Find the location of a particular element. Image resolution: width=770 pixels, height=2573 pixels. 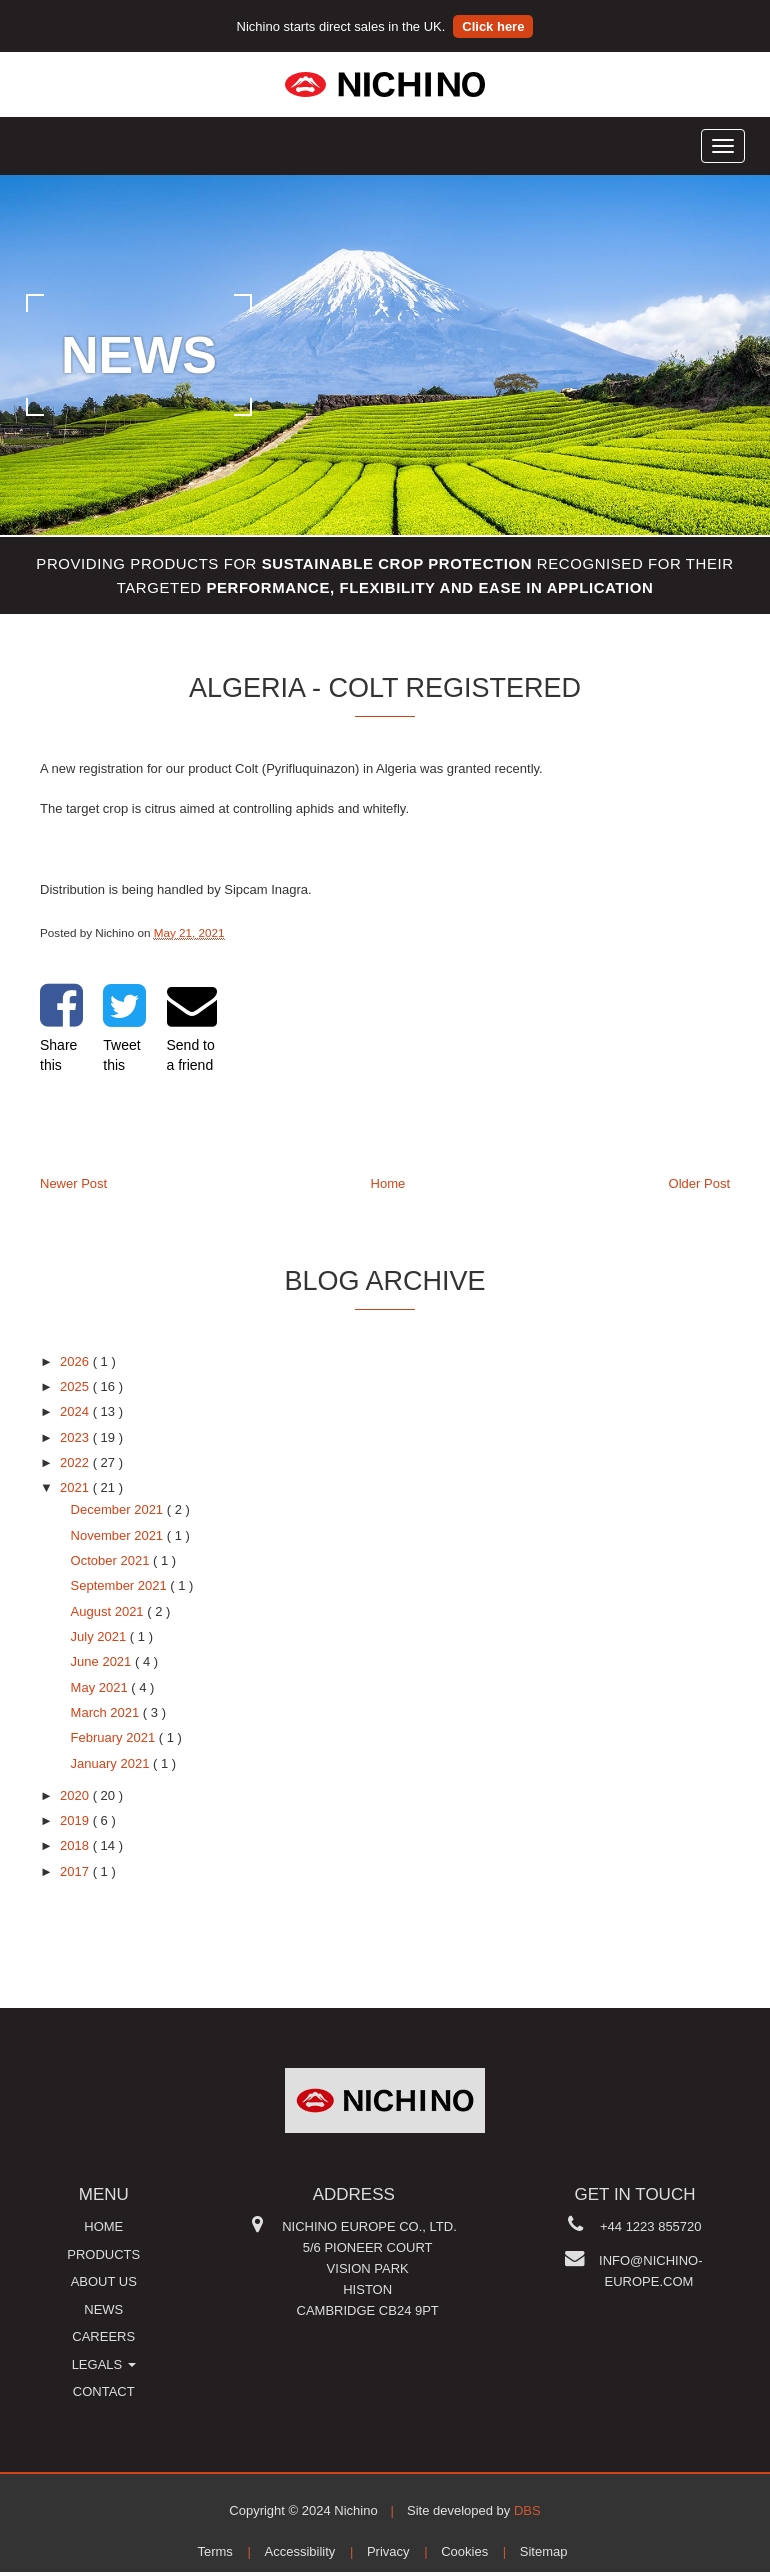

2019 is located at coordinates (76, 1820).